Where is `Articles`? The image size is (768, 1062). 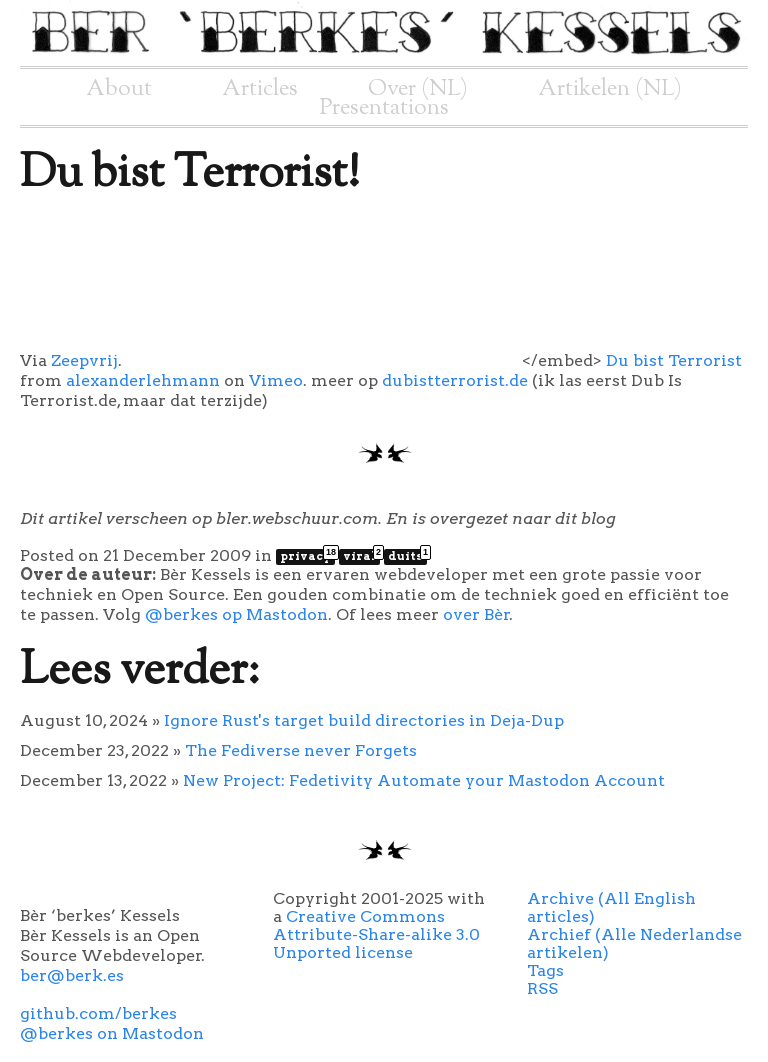 Articles is located at coordinates (260, 89).